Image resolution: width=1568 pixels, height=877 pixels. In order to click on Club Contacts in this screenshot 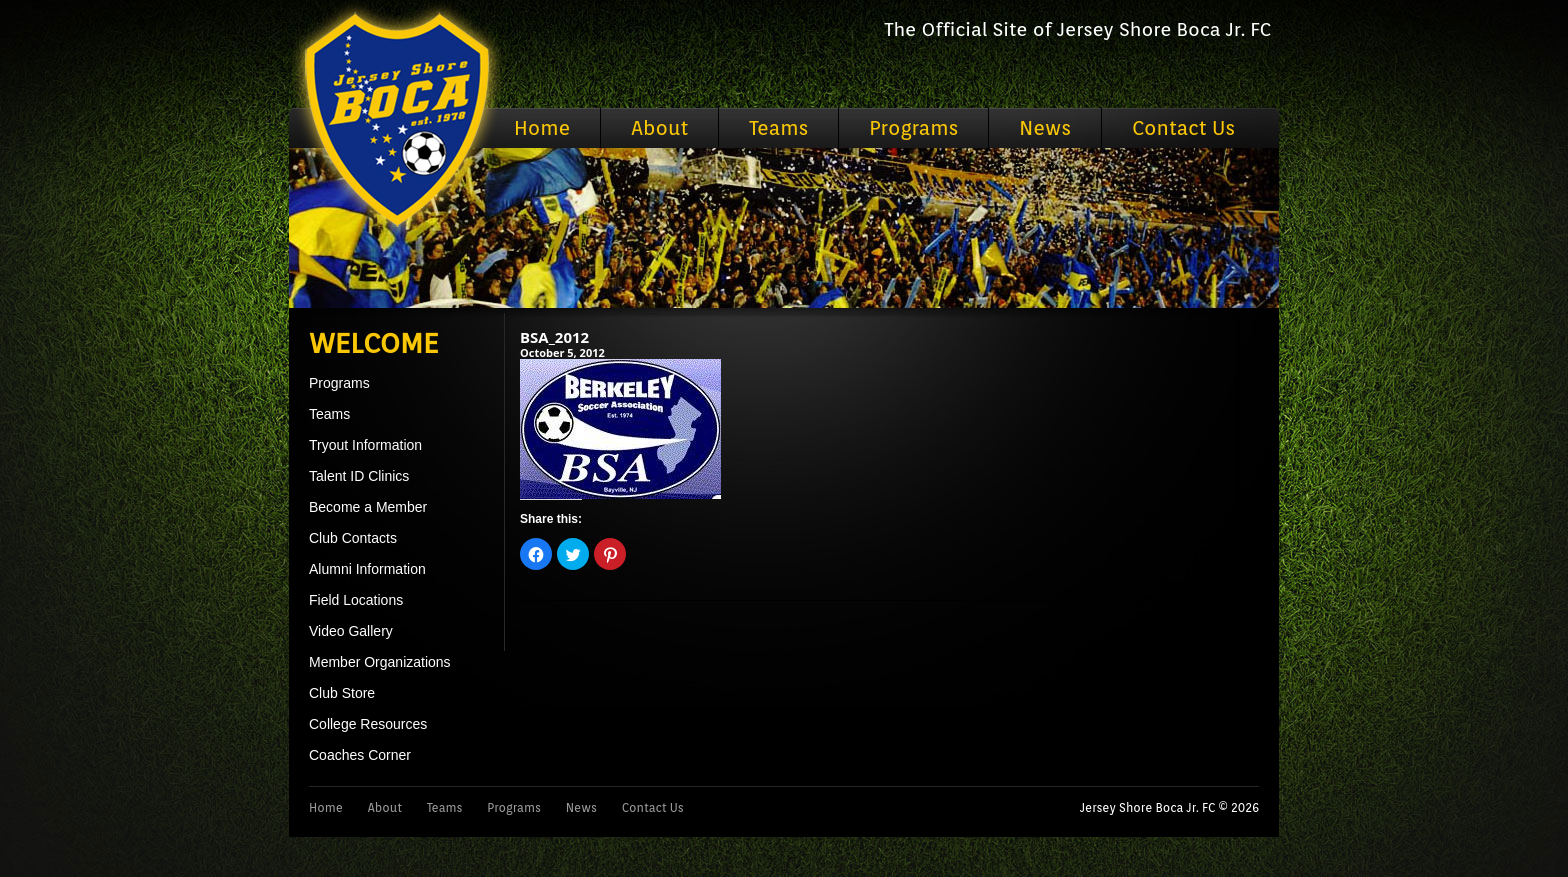, I will do `click(353, 538)`.